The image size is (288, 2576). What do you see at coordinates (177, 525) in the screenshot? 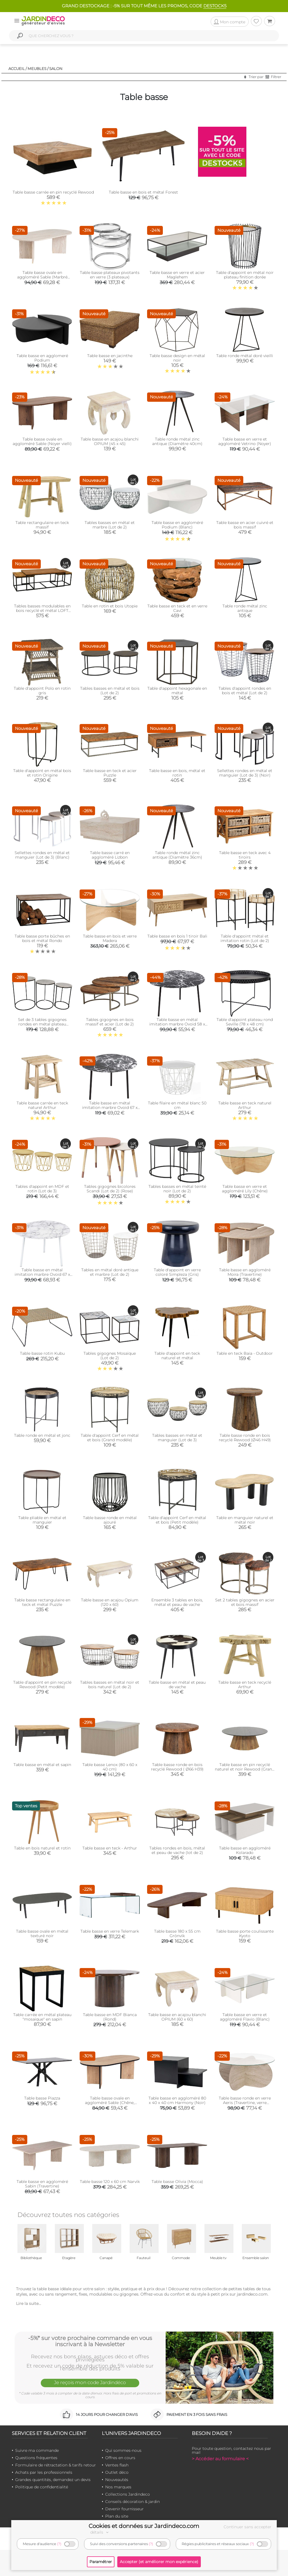
I see `Table basse en aggloméré Podium (Blanc)` at bounding box center [177, 525].